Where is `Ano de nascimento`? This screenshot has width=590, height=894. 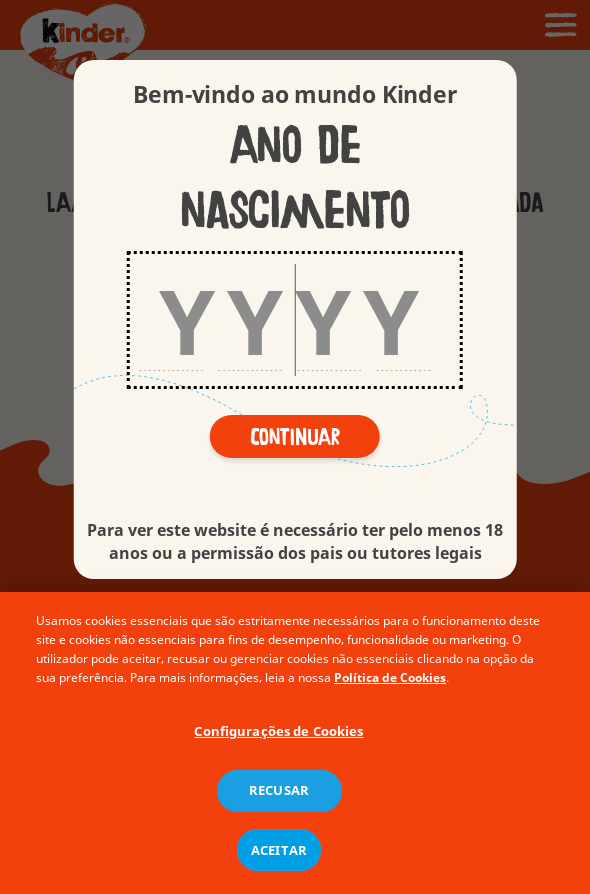
Ano de nascimento is located at coordinates (295, 179).